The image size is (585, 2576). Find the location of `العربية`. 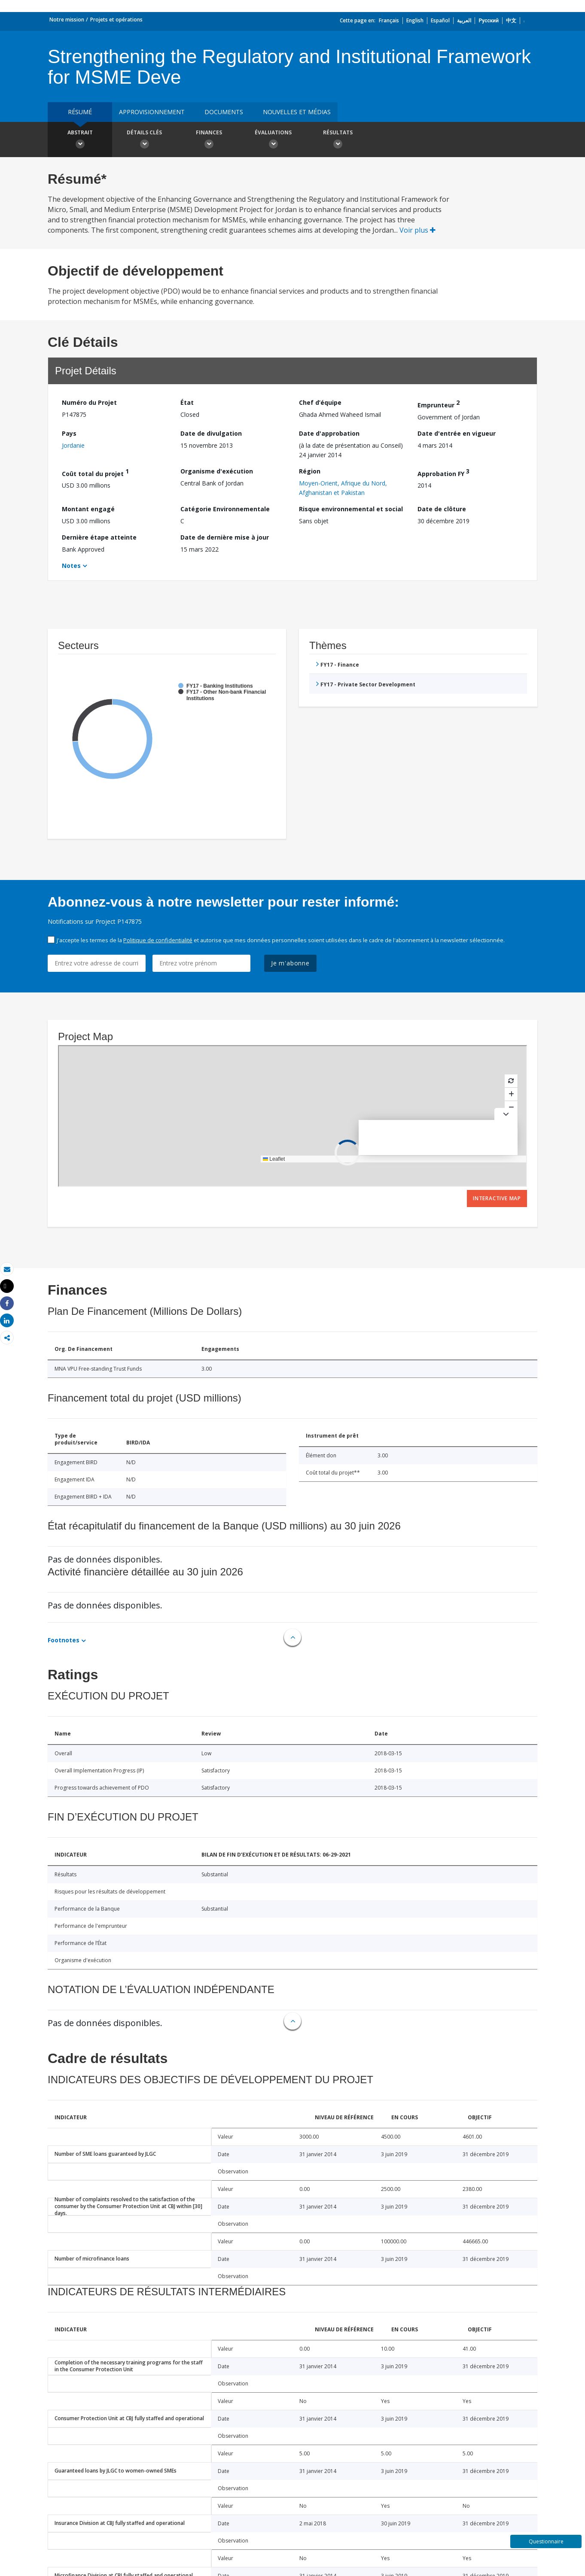

العربية is located at coordinates (464, 20).